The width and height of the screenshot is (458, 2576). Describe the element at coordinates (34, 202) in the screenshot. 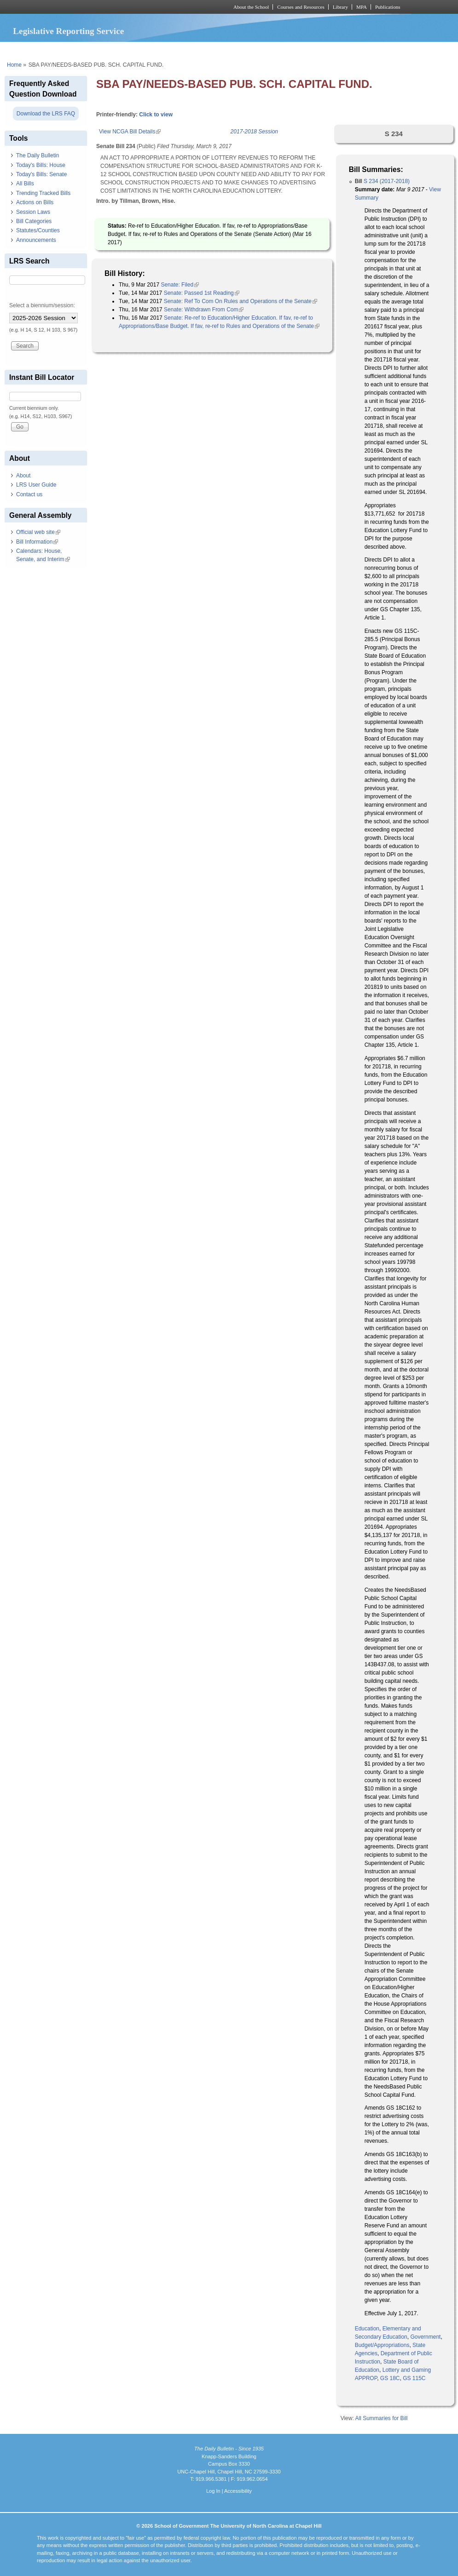

I see `Actions on Bills` at that location.